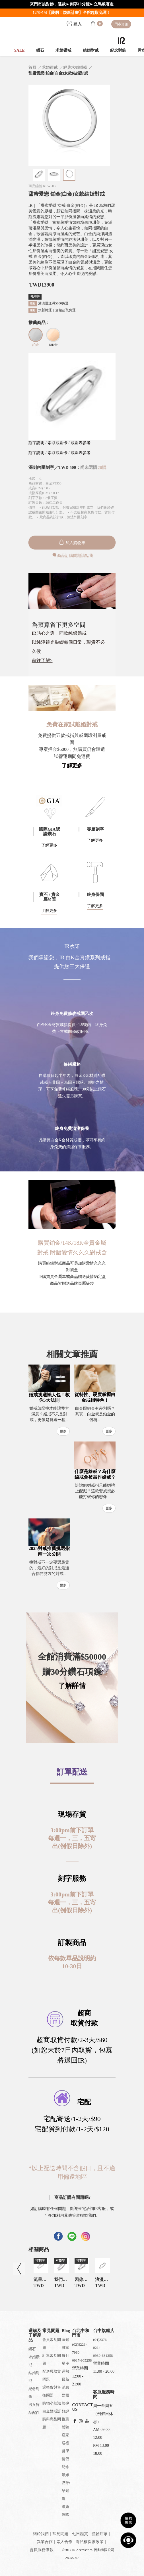 The height and width of the screenshot is (2576, 144). Describe the element at coordinates (36, 443) in the screenshot. I see `刻字說明` at that location.